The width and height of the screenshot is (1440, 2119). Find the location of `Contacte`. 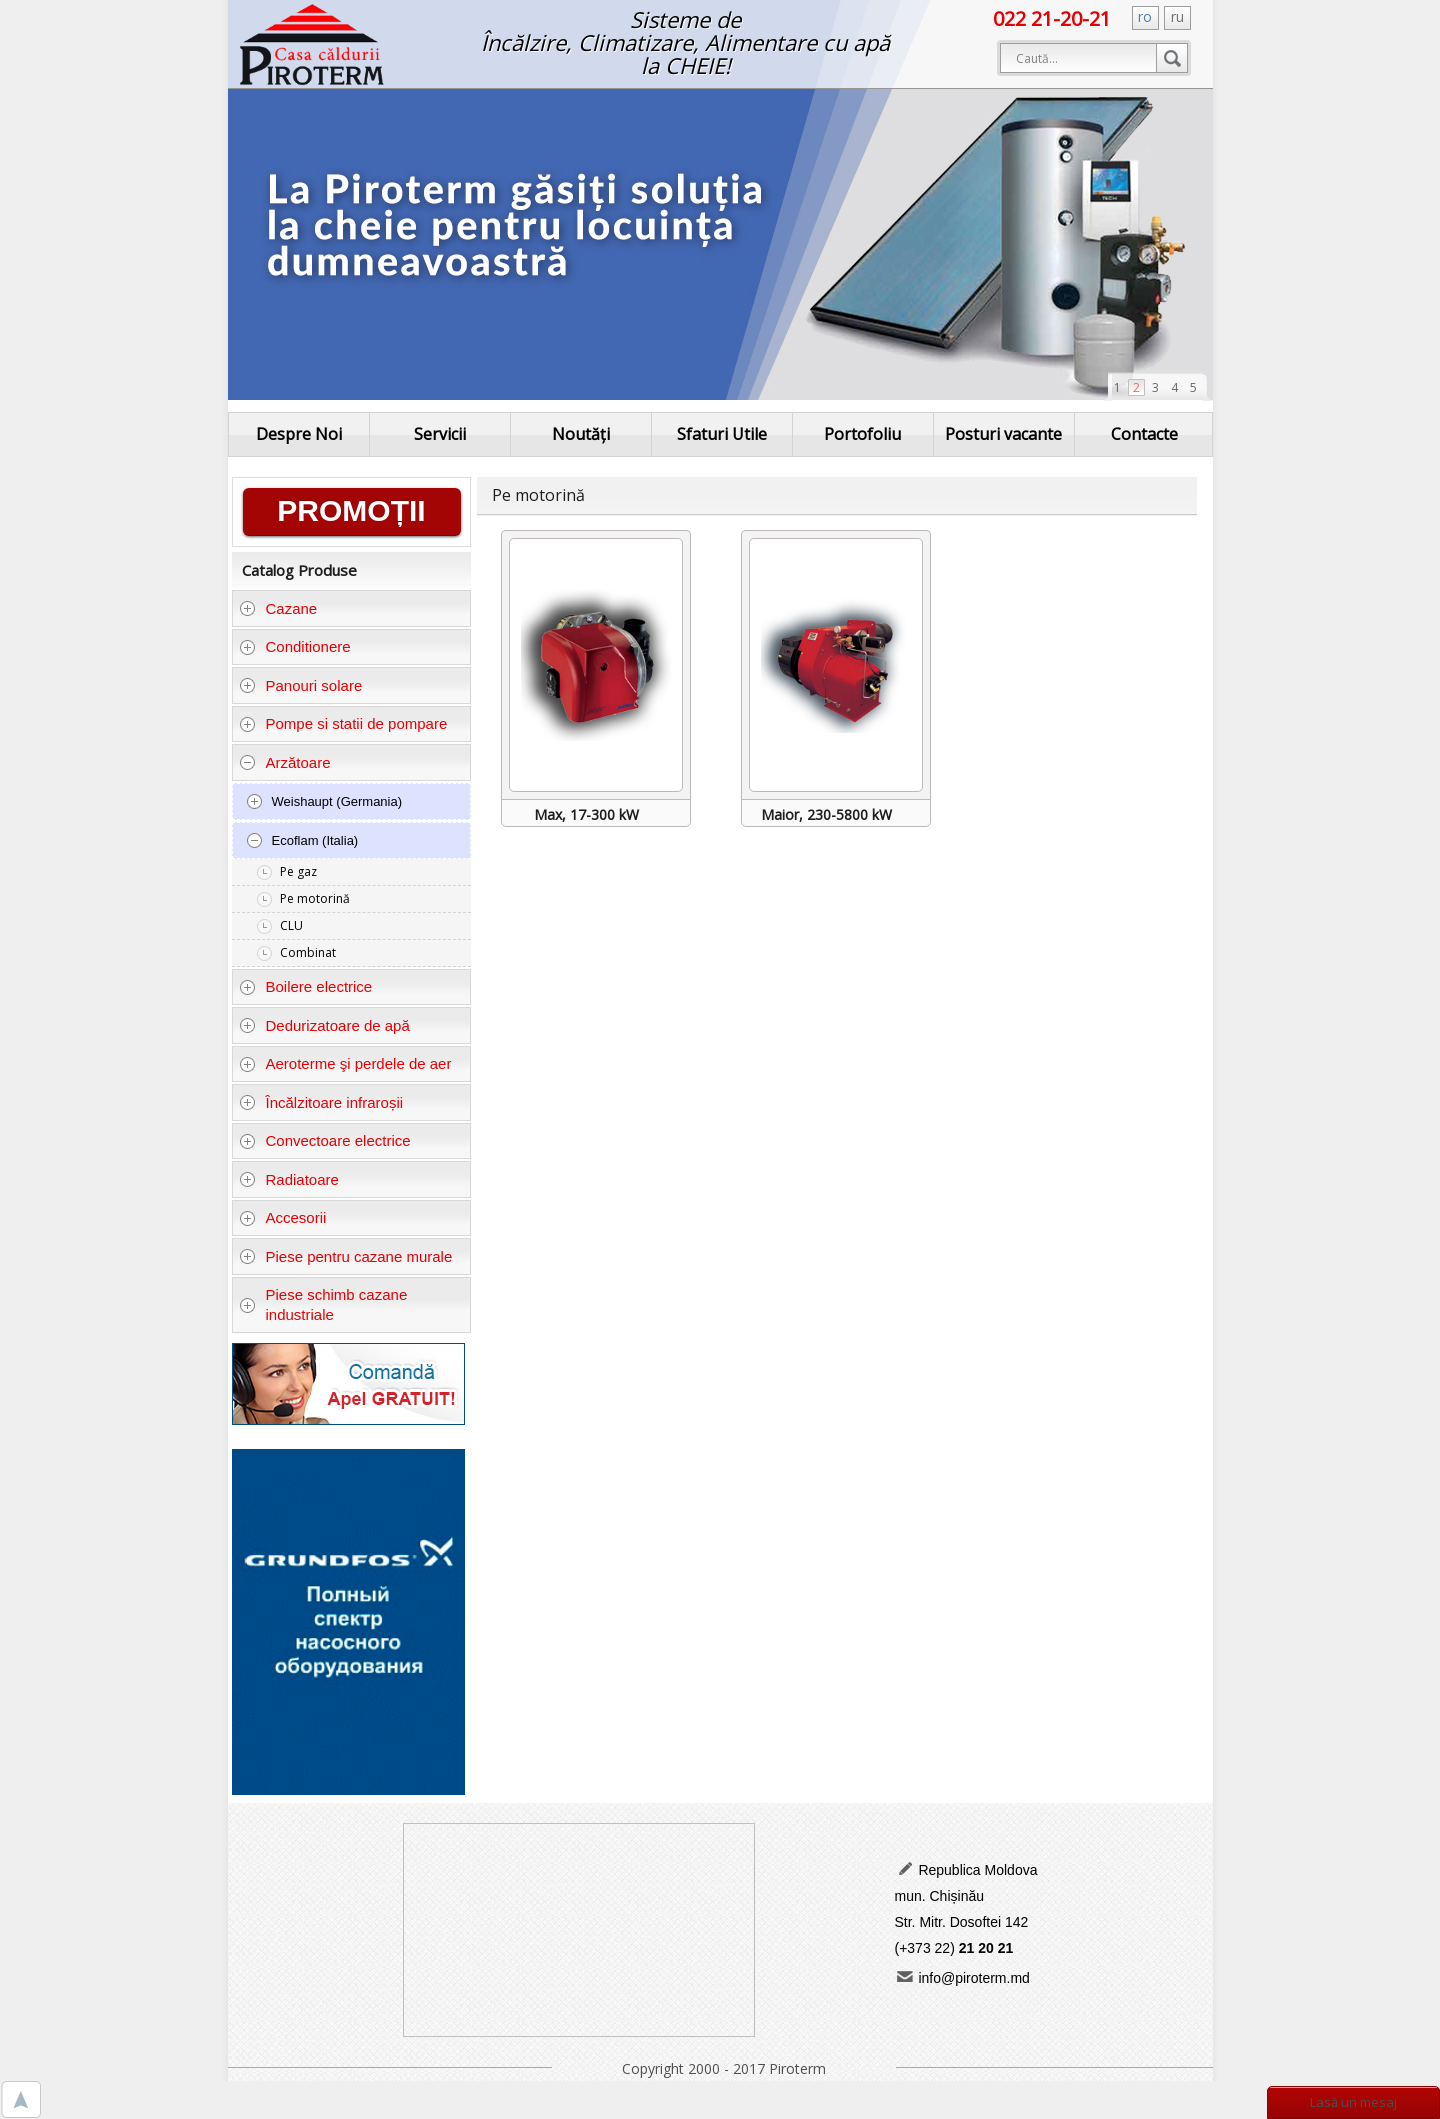

Contacte is located at coordinates (1144, 434).